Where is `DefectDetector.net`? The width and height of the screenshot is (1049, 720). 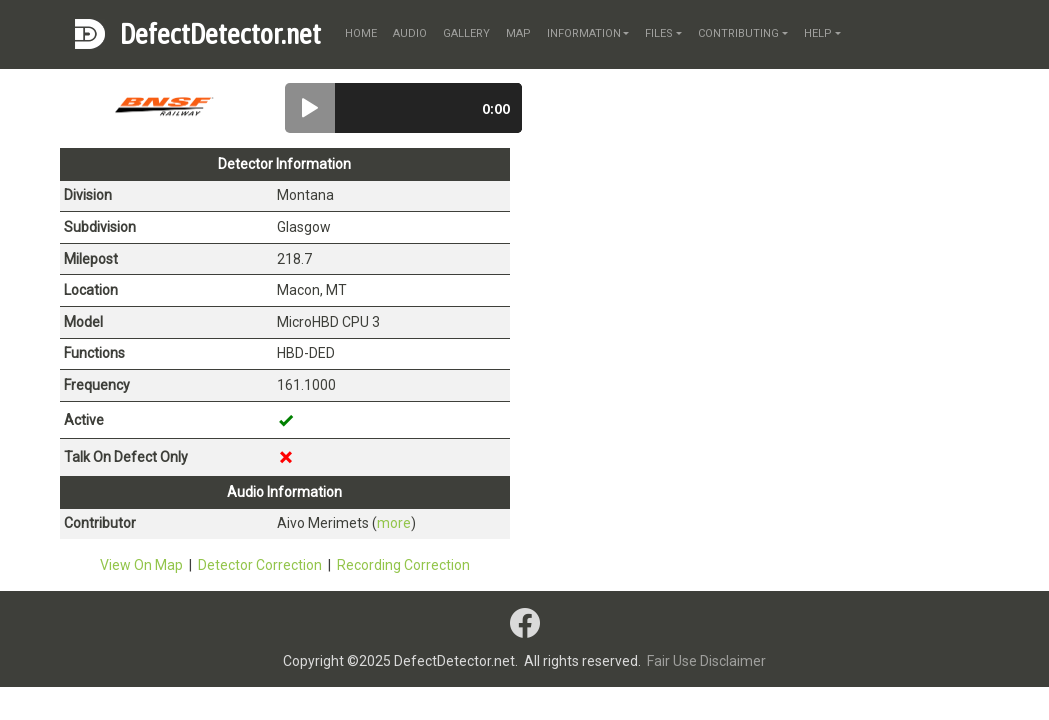 DefectDetector.net is located at coordinates (220, 34).